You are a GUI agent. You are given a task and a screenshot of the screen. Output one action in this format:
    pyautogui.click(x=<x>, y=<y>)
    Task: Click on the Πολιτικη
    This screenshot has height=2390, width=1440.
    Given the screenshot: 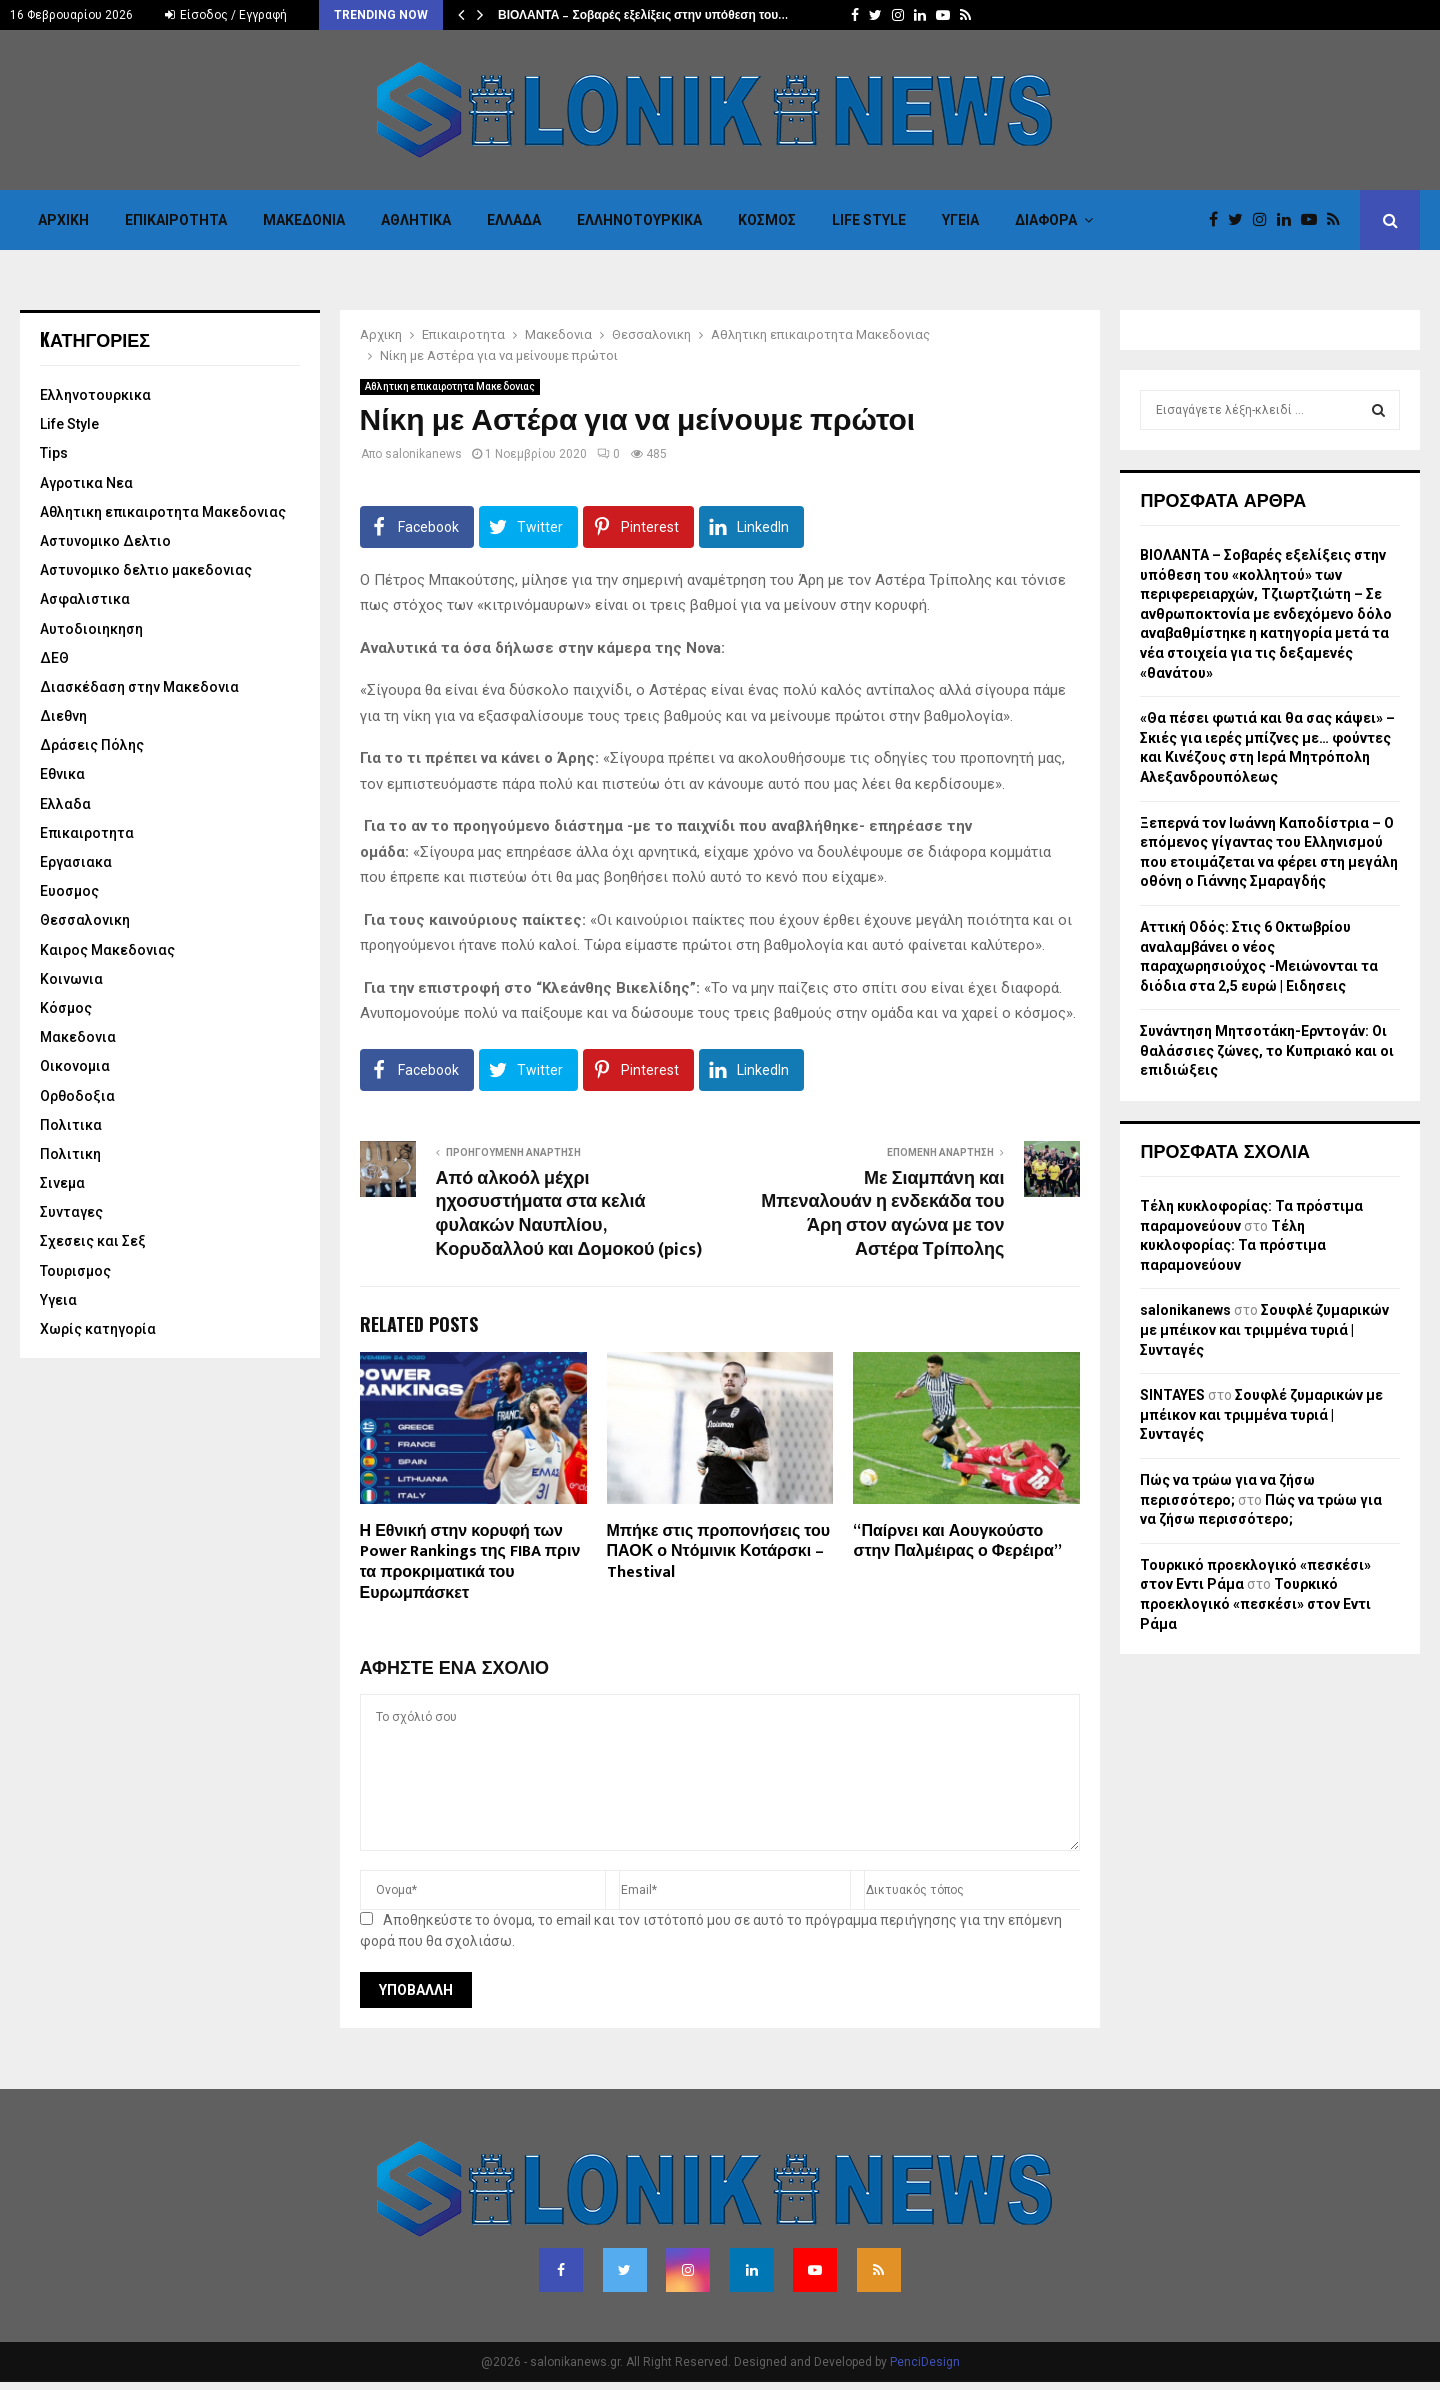 What is the action you would take?
    pyautogui.click(x=70, y=1154)
    